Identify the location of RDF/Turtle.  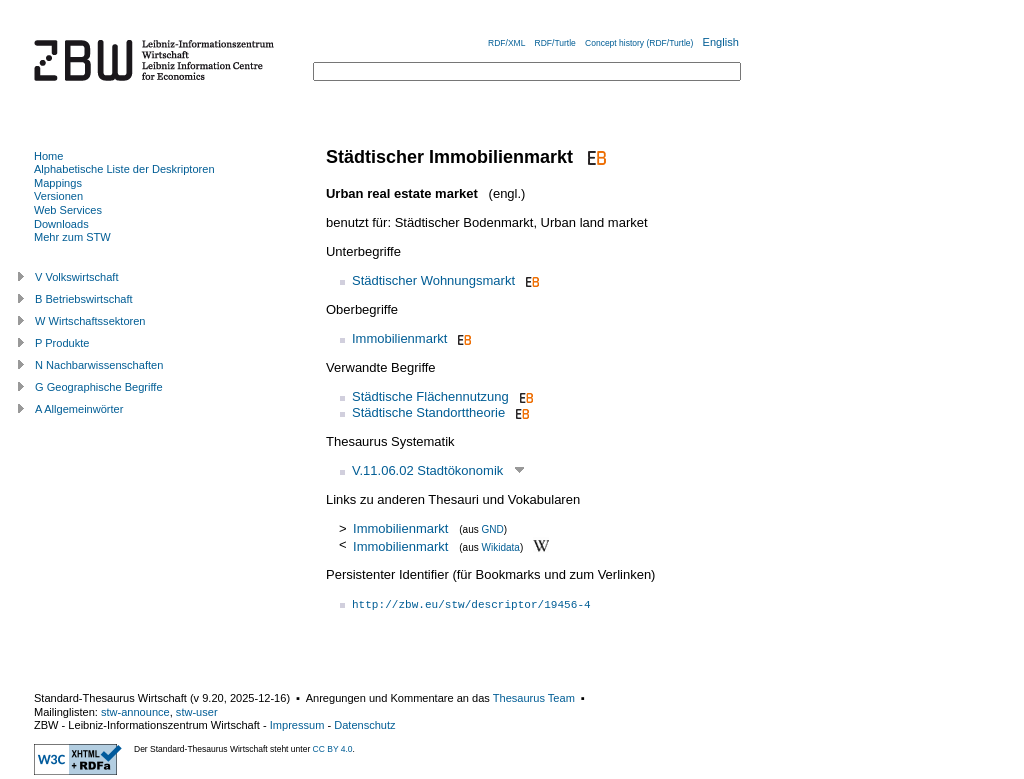
(555, 43).